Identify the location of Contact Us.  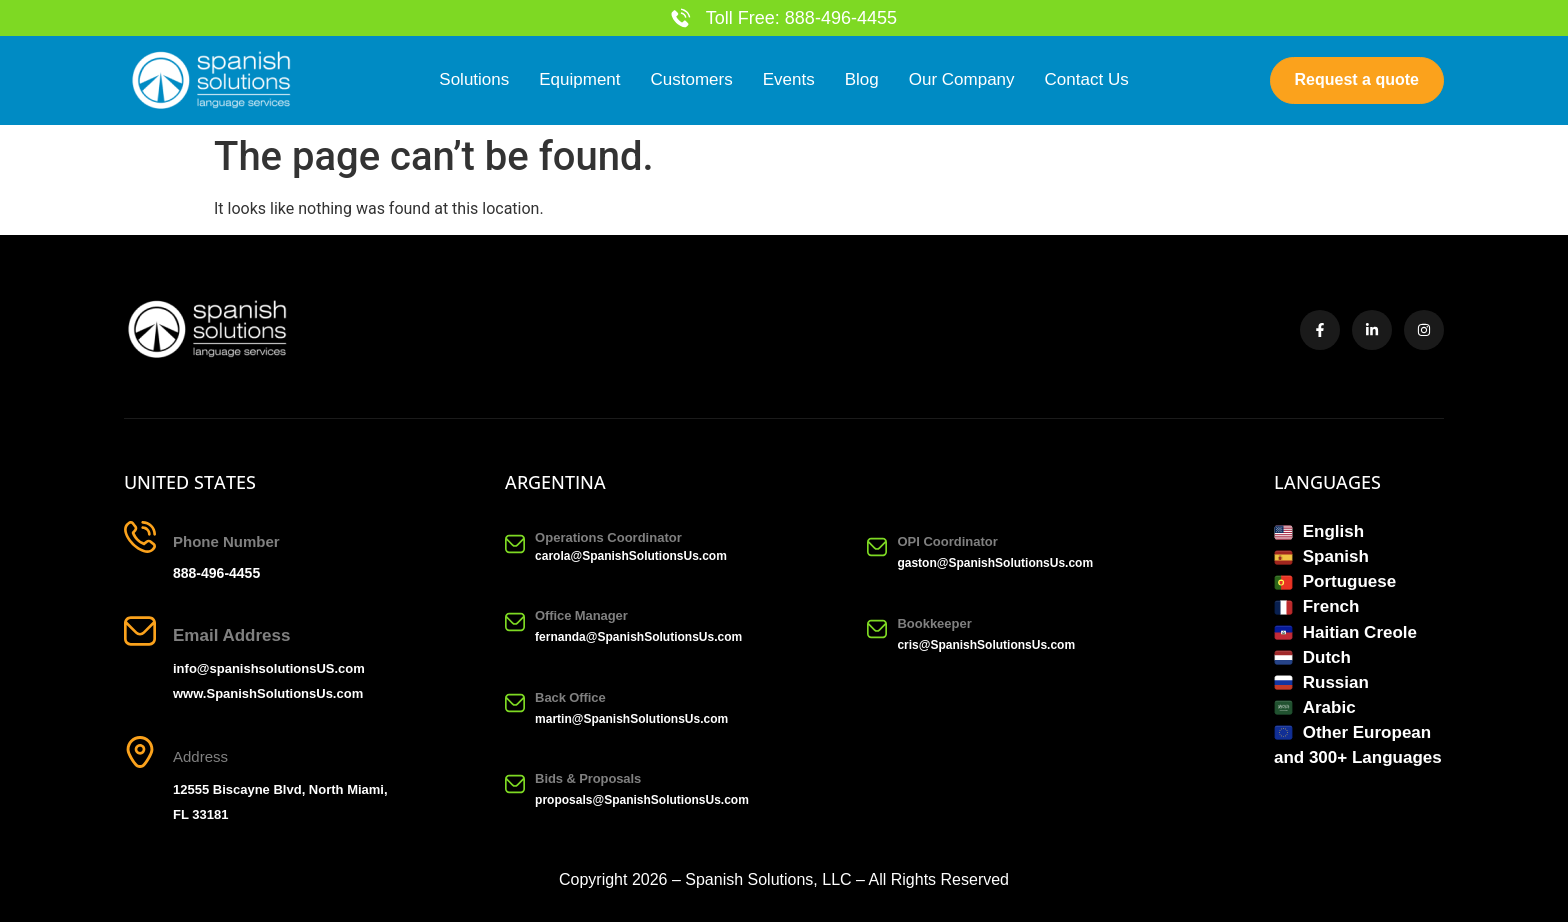
(1087, 81).